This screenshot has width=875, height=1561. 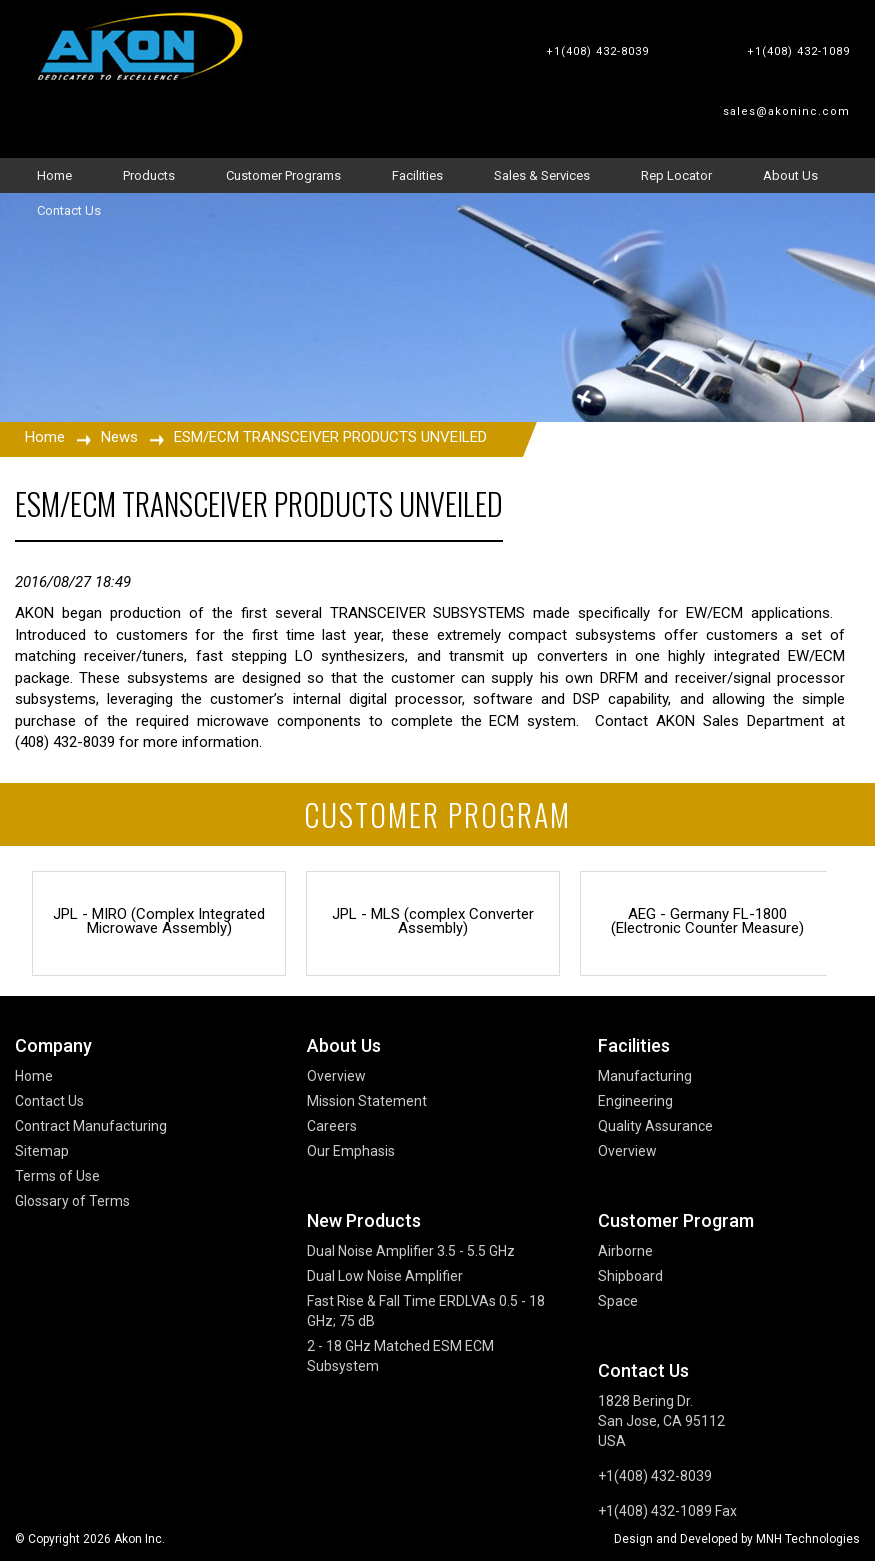 What do you see at coordinates (119, 437) in the screenshot?
I see `News` at bounding box center [119, 437].